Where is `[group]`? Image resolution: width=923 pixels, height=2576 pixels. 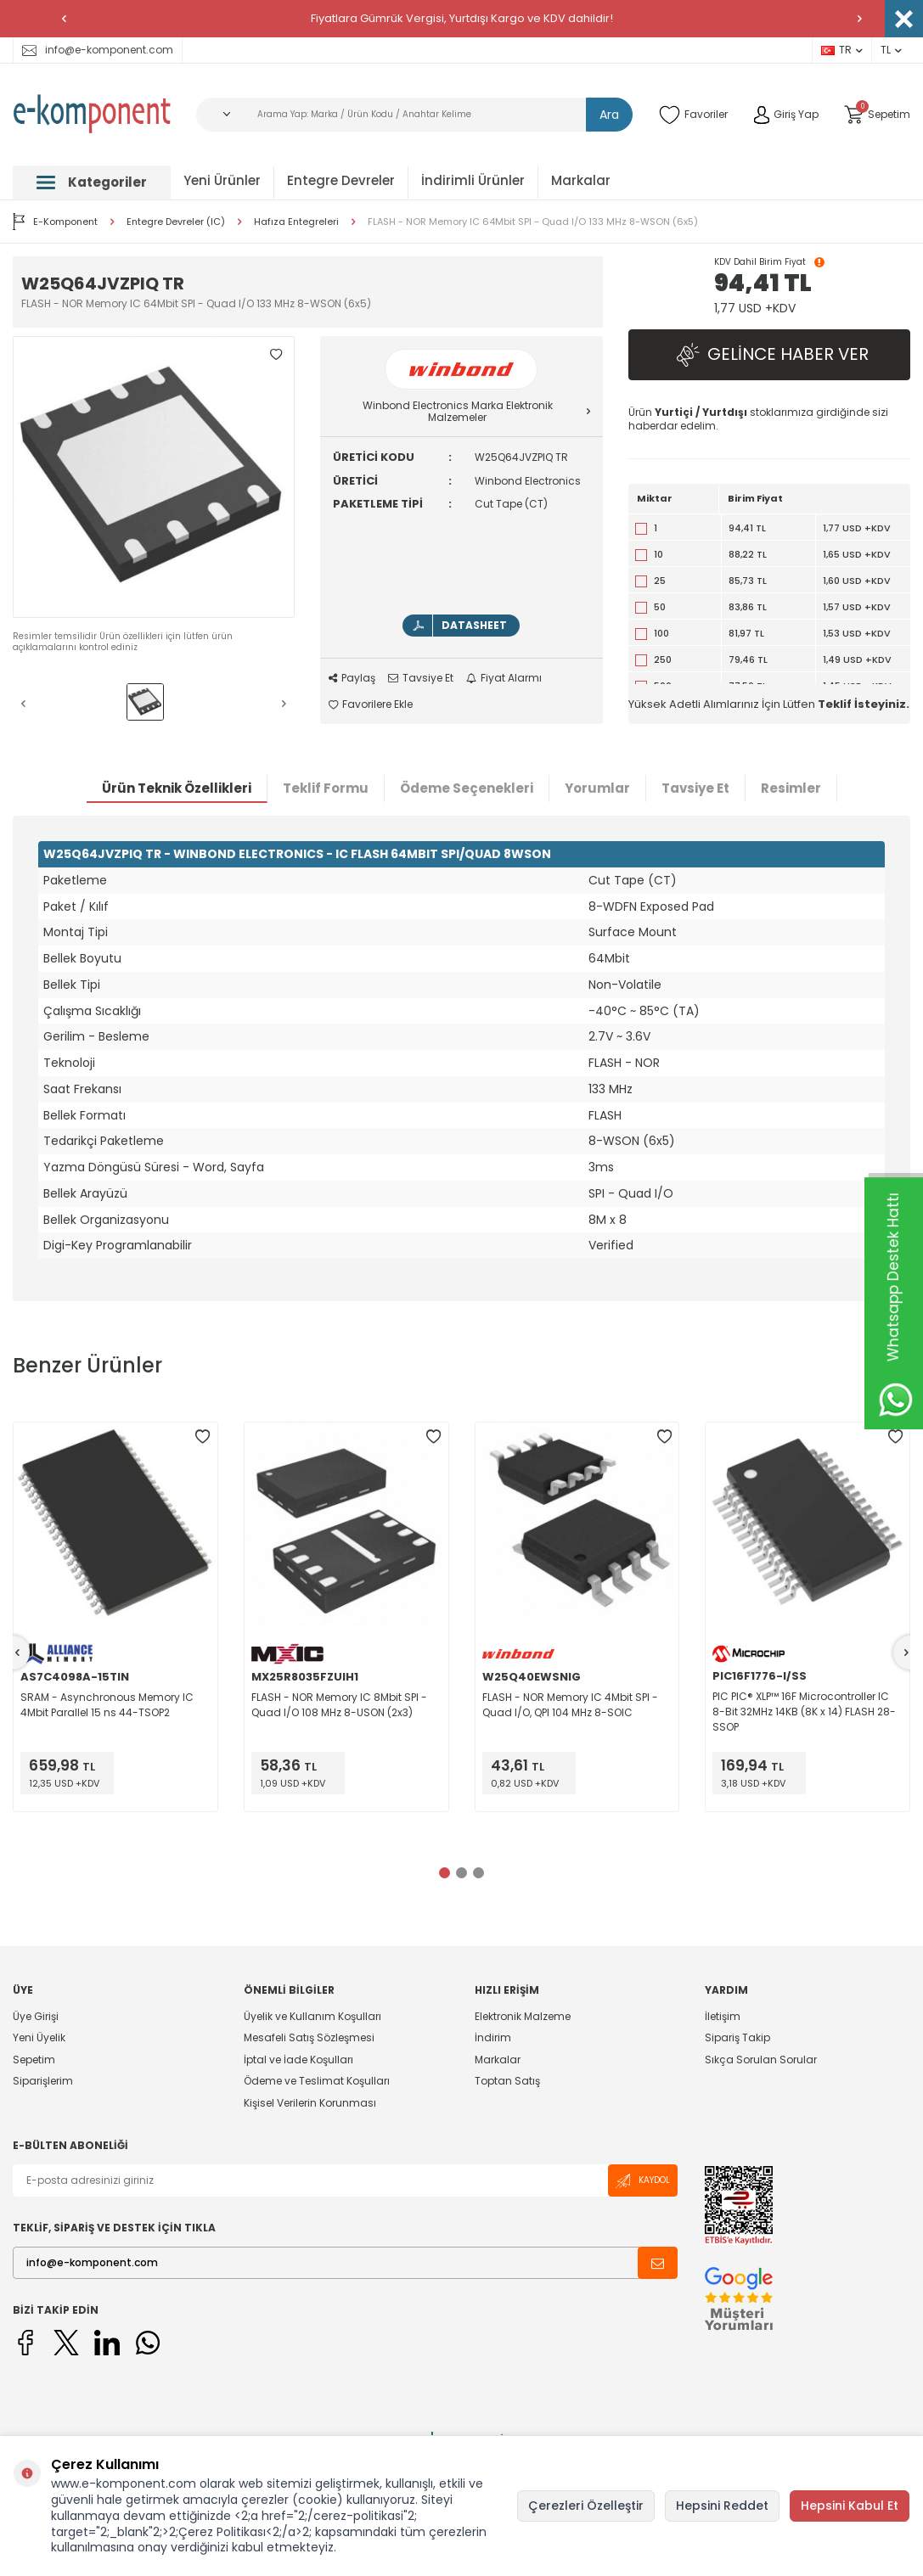 [group] is located at coordinates (154, 477).